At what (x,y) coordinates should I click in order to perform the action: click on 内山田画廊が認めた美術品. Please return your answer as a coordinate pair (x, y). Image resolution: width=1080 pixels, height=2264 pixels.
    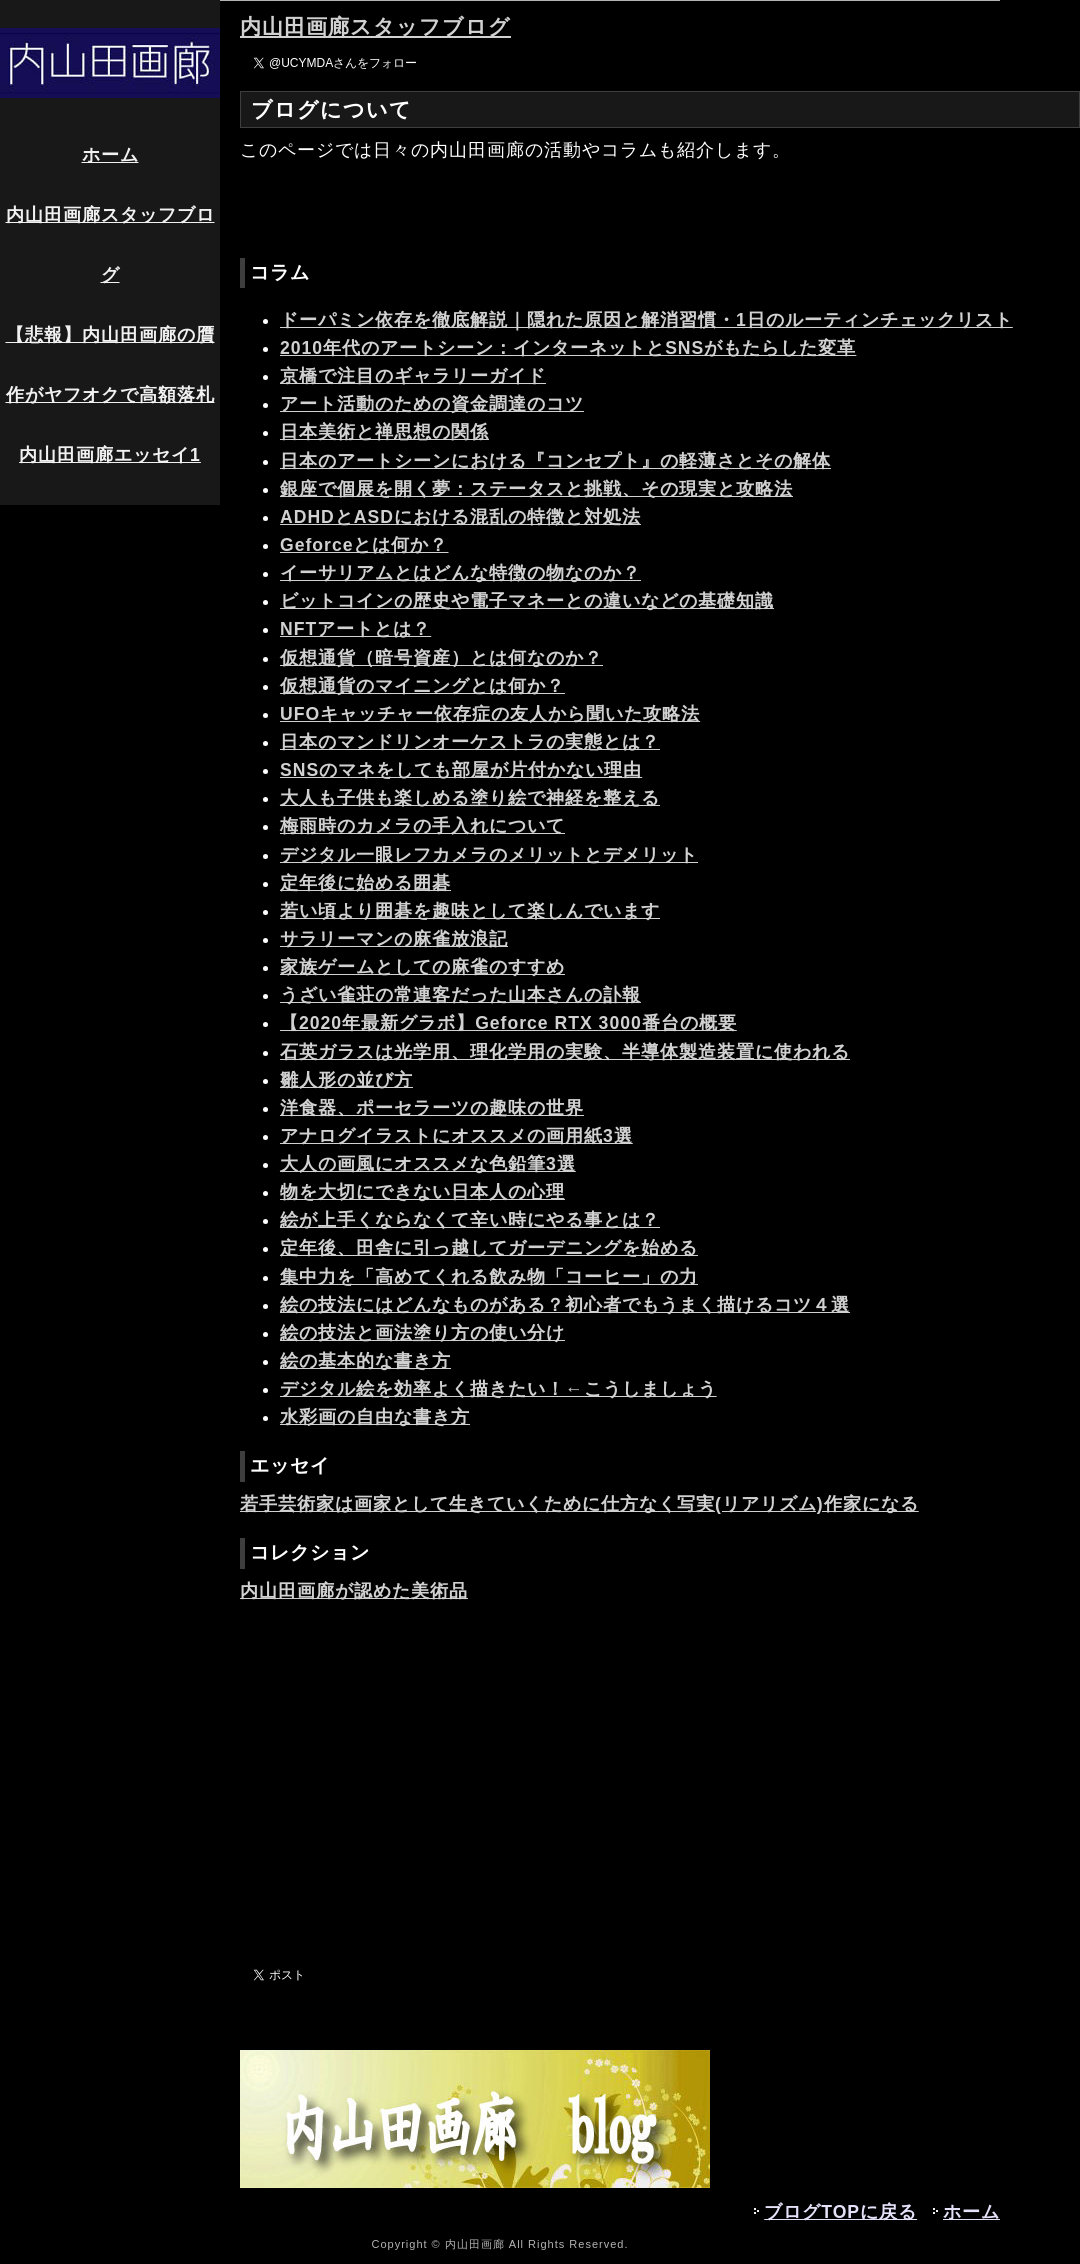
    Looking at the image, I should click on (354, 1591).